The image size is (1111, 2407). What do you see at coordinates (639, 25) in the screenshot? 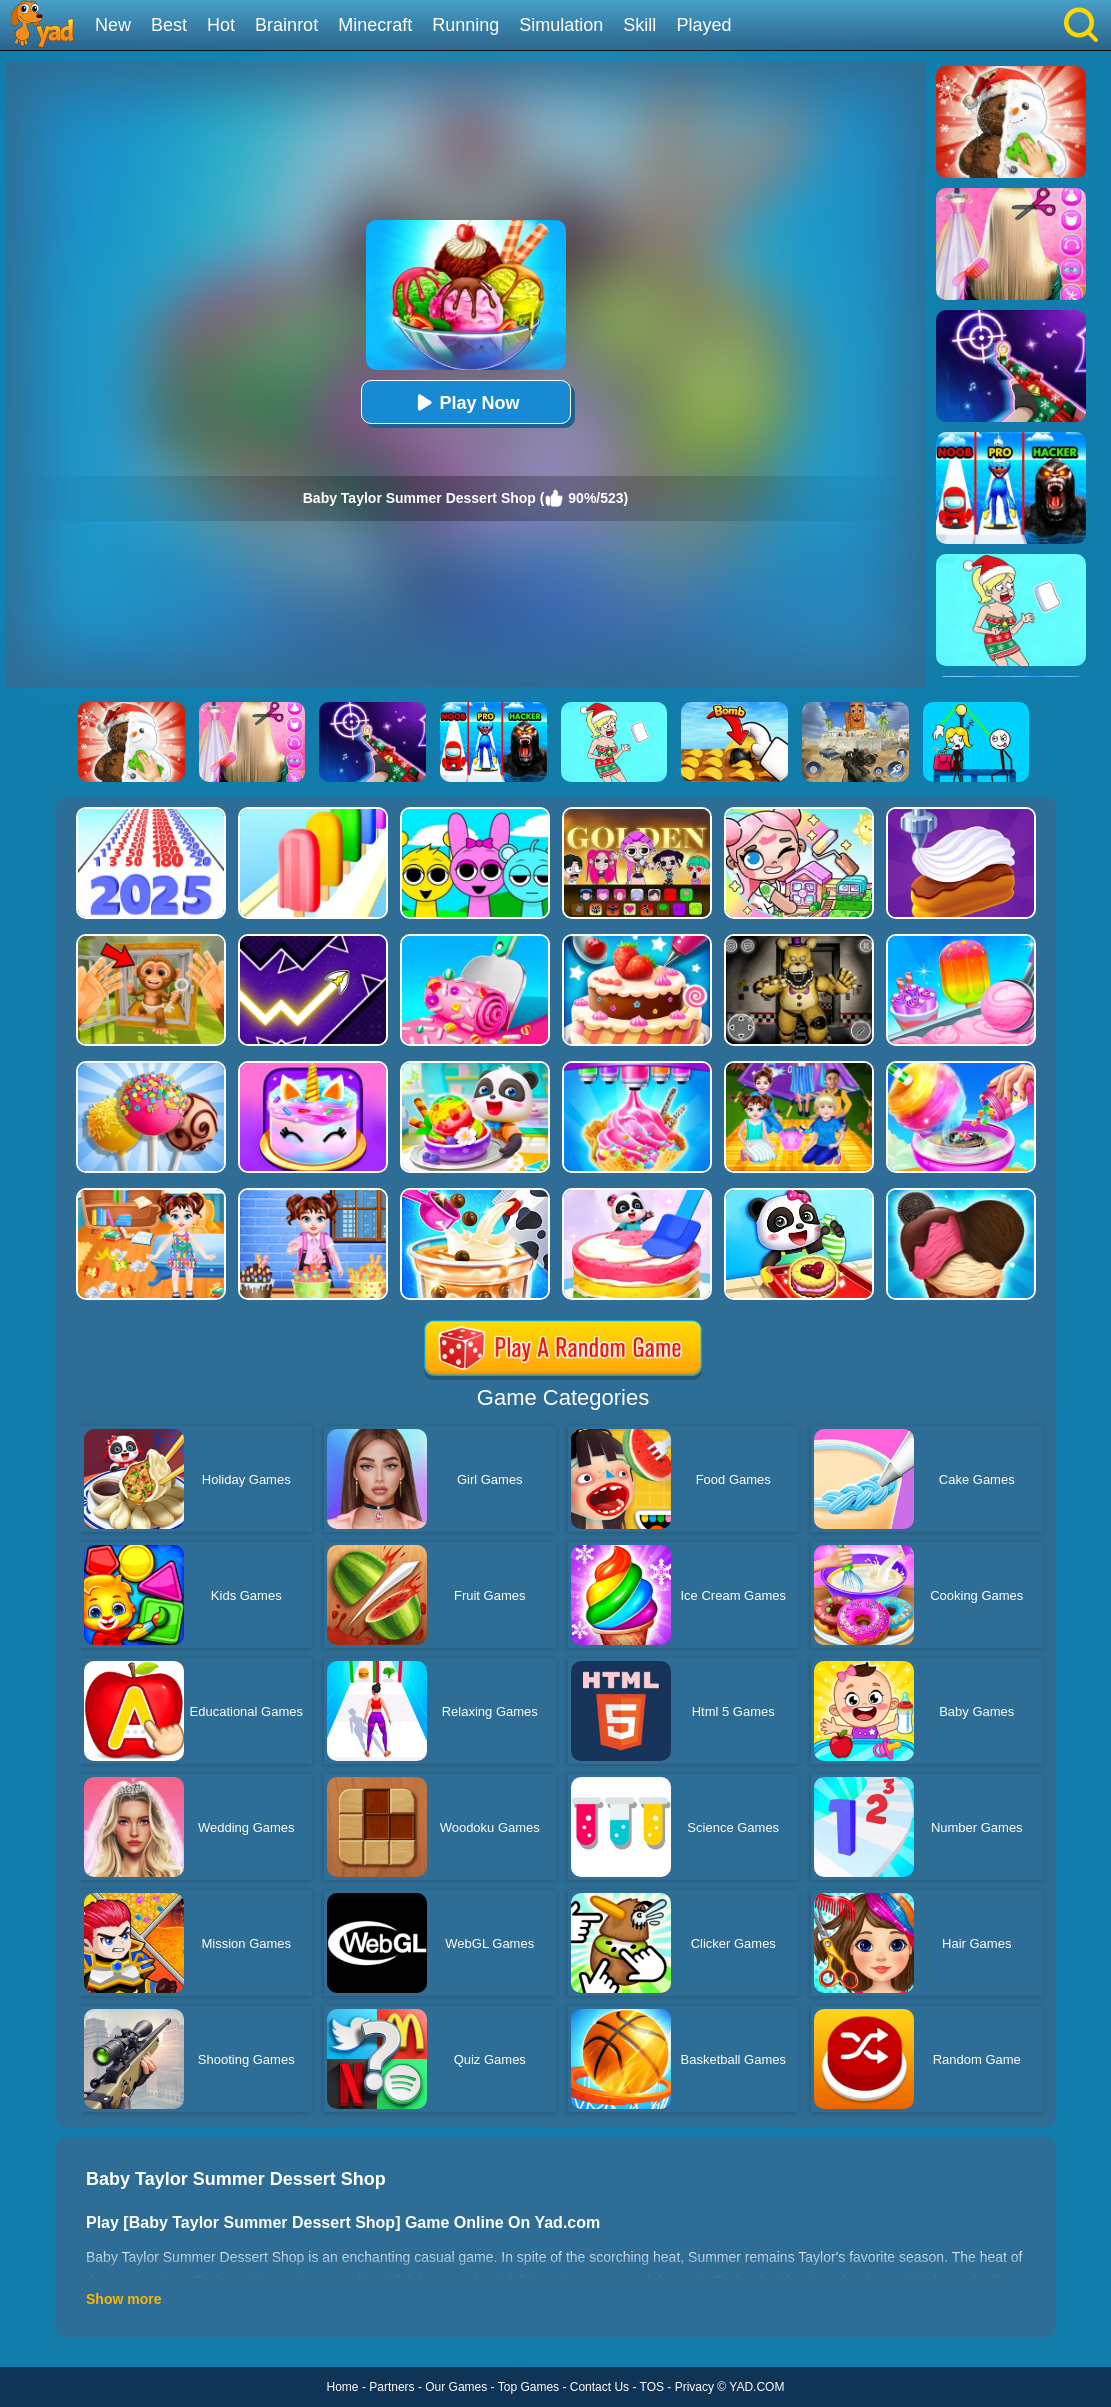
I see `Skill` at bounding box center [639, 25].